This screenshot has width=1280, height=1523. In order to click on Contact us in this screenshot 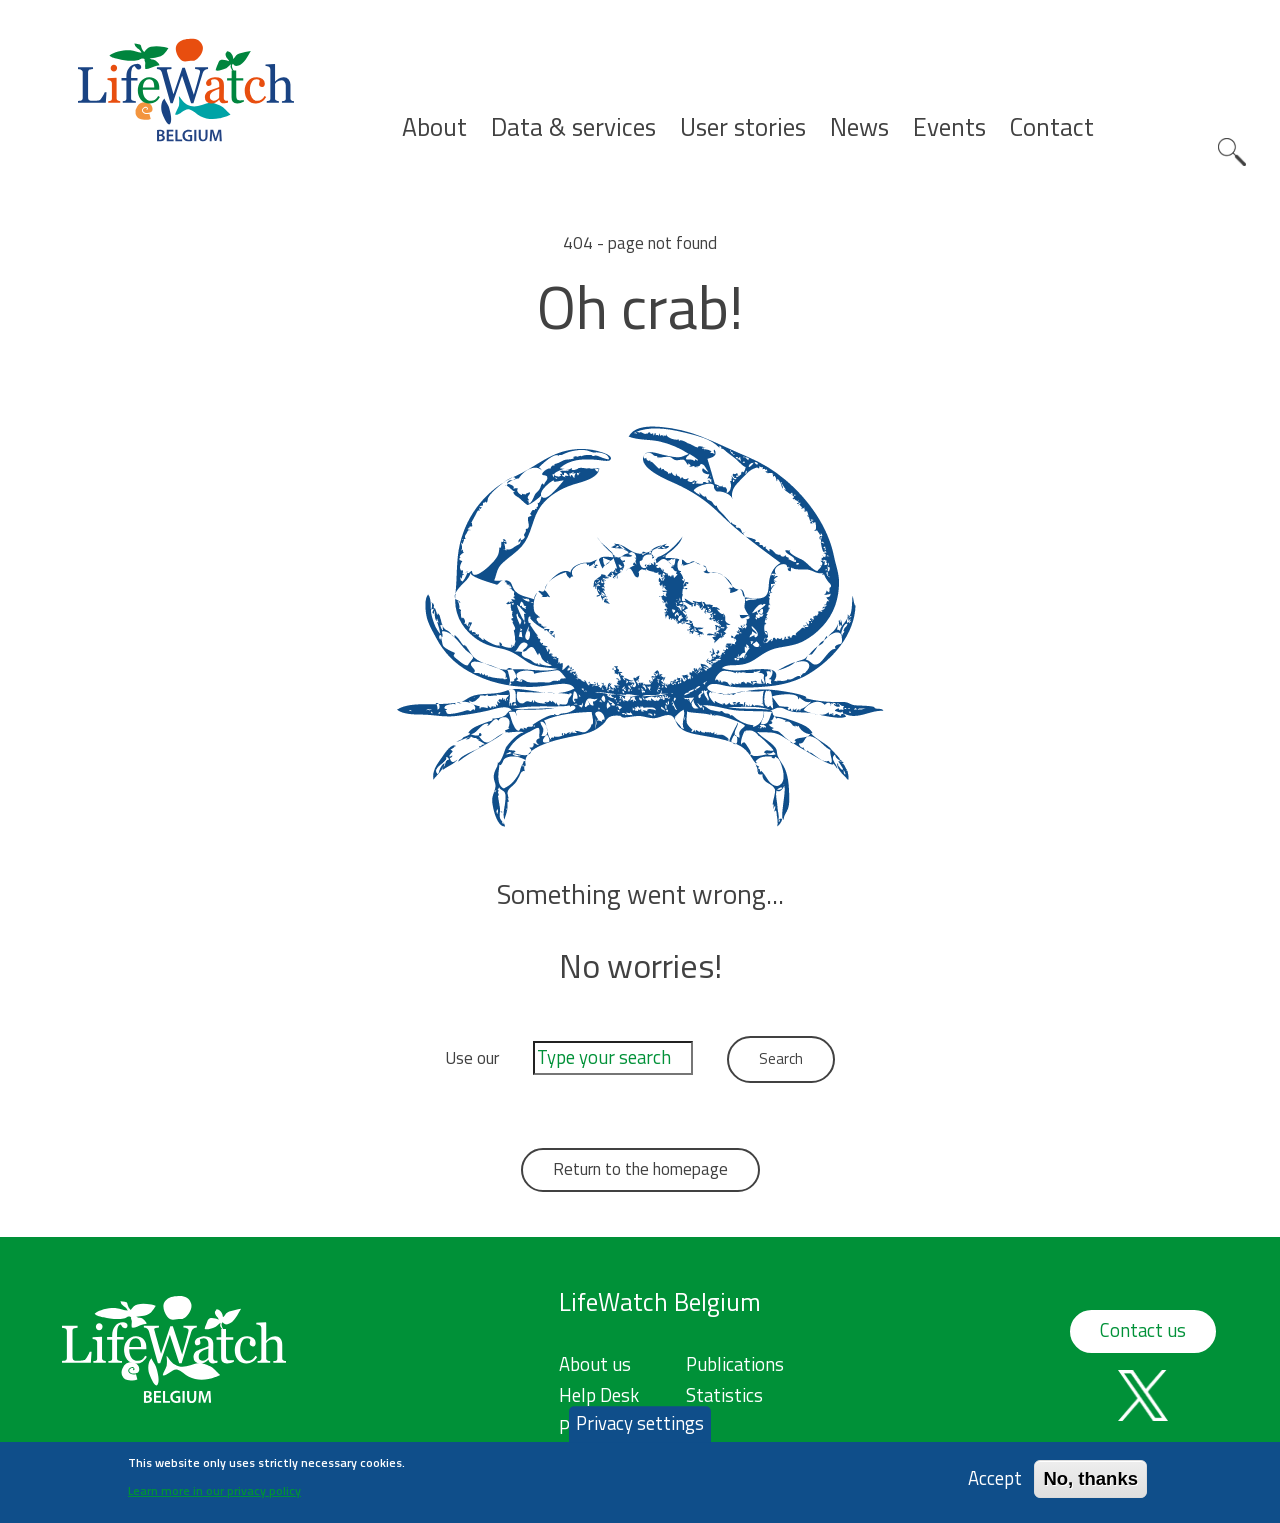, I will do `click(1143, 1330)`.